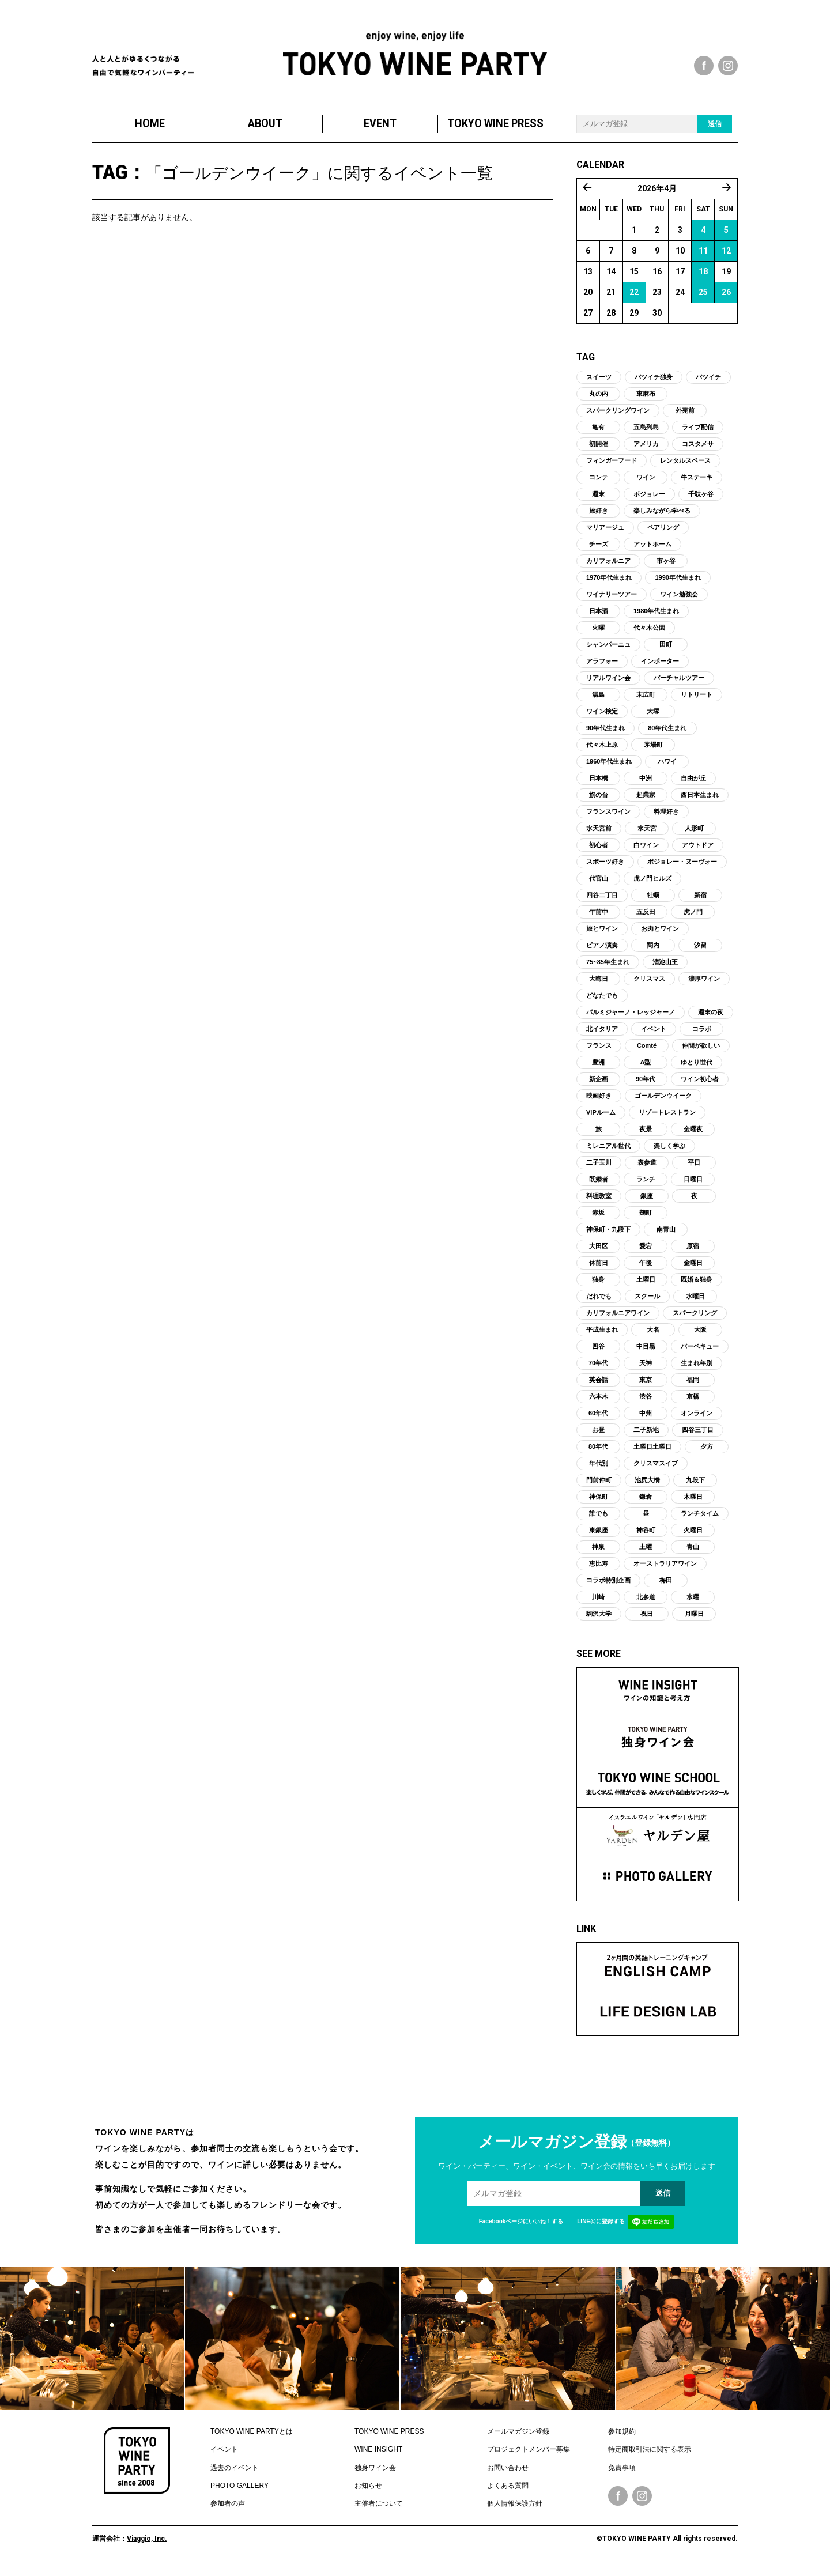 Image resolution: width=830 pixels, height=2576 pixels. I want to click on 18, so click(703, 276).